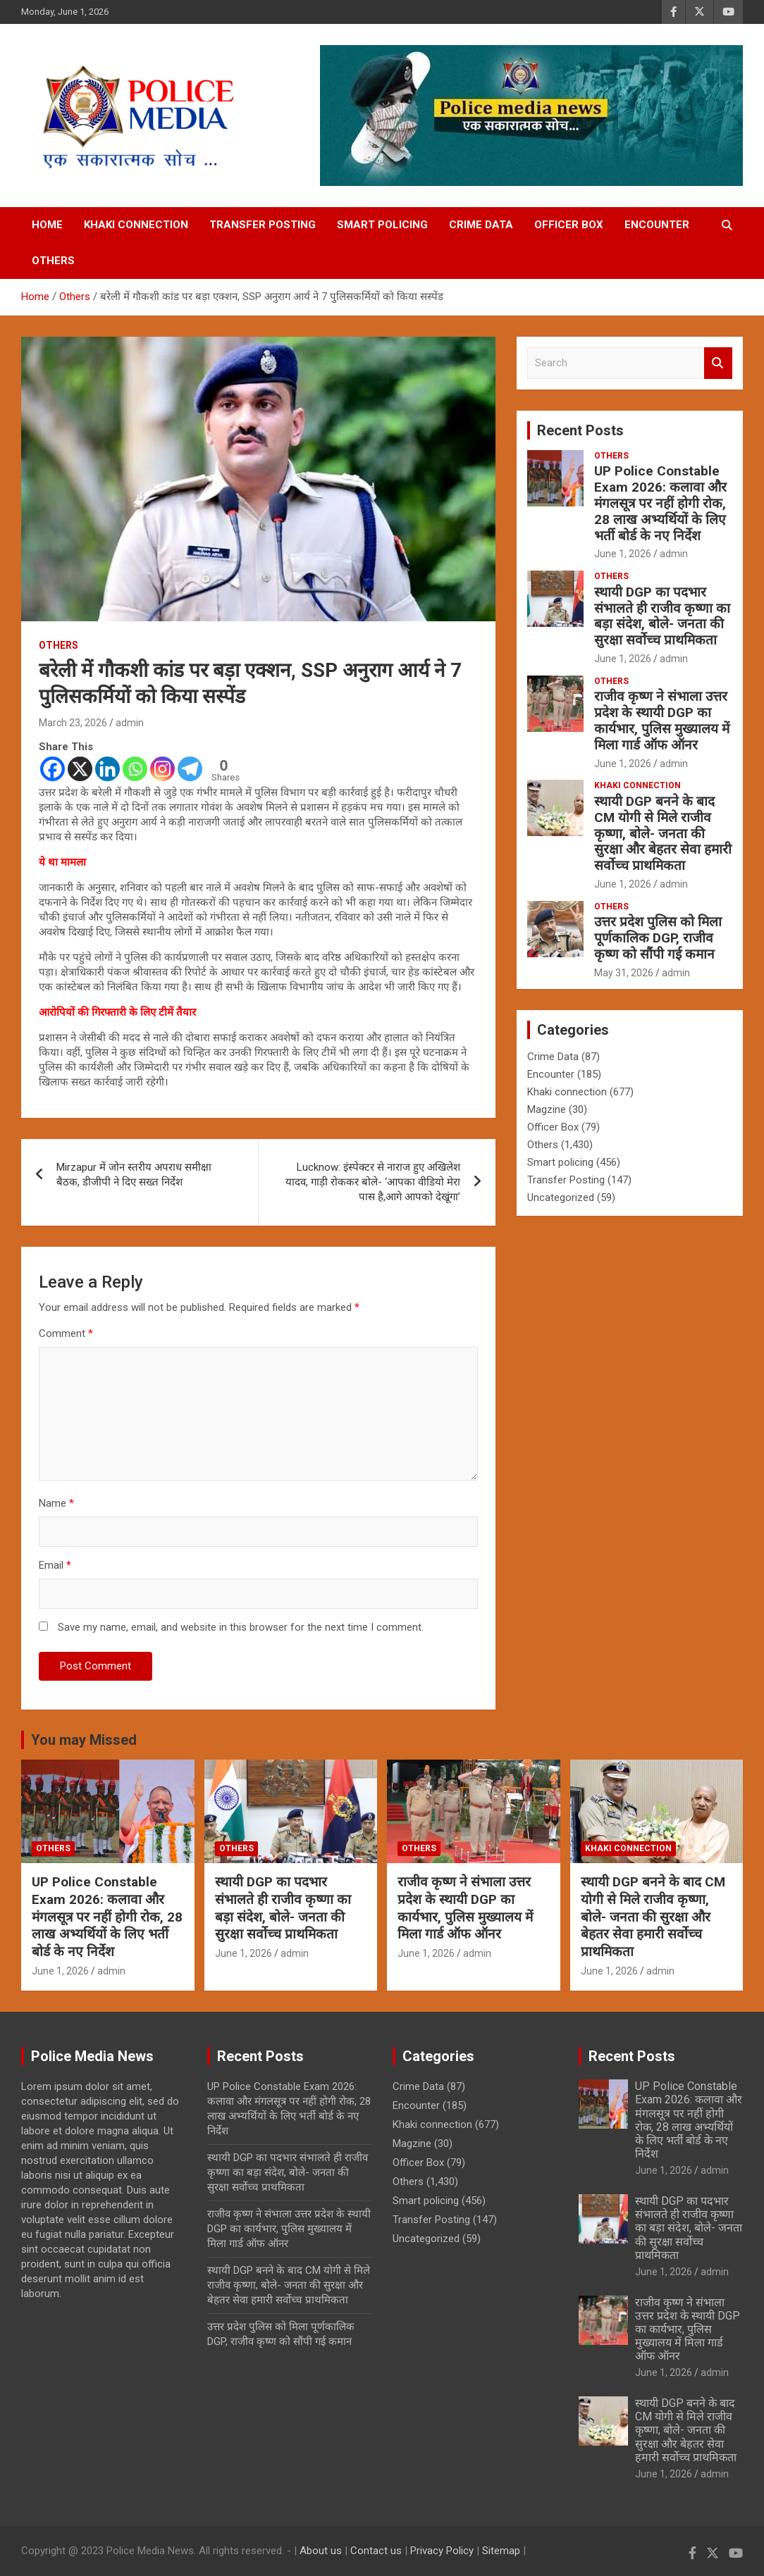  What do you see at coordinates (262, 224) in the screenshot?
I see `Transfer Posting` at bounding box center [262, 224].